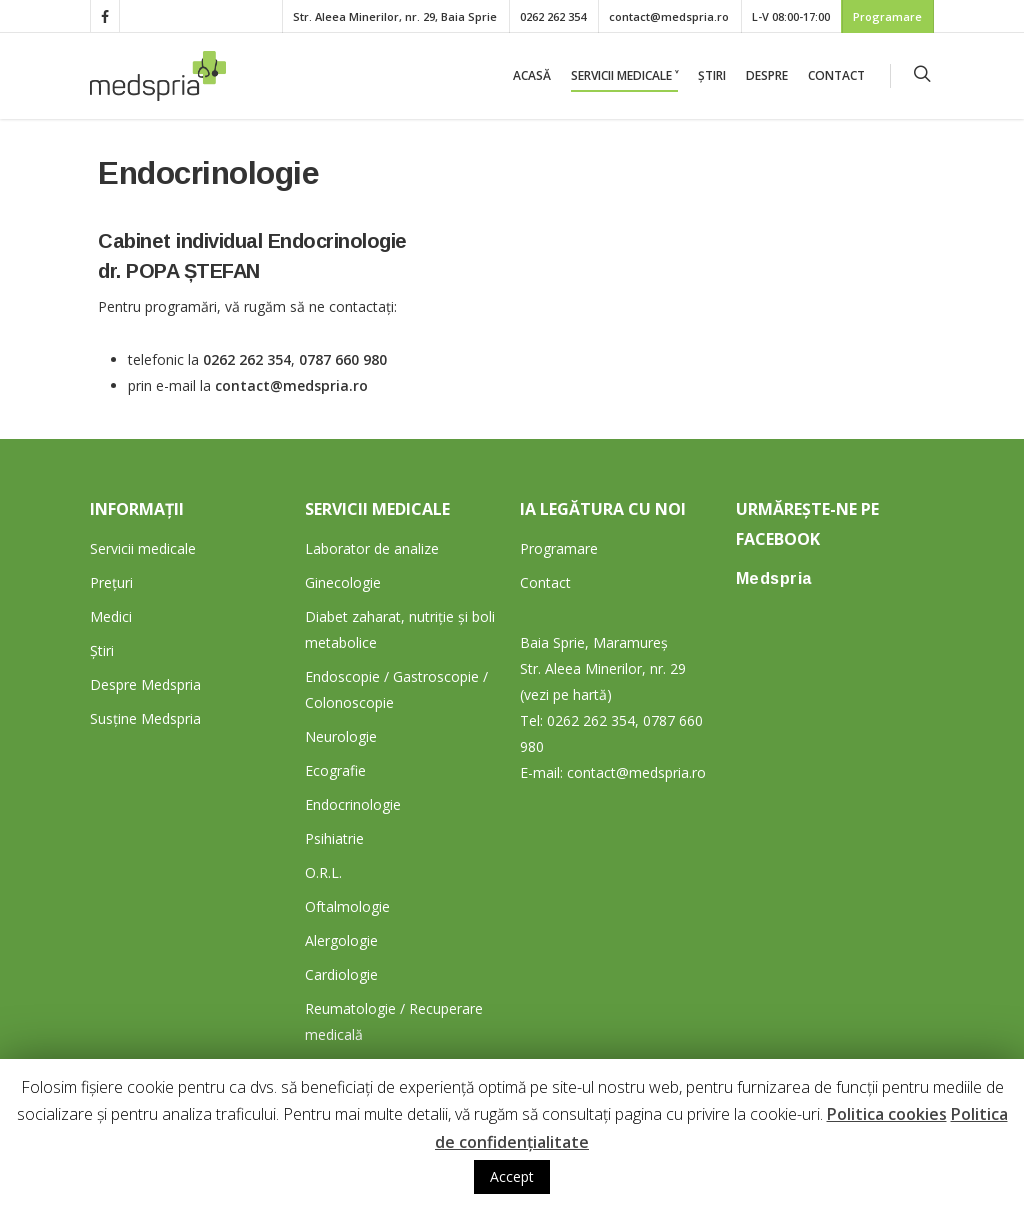 The image size is (1024, 1207). What do you see at coordinates (347, 906) in the screenshot?
I see `Oftalmologie` at bounding box center [347, 906].